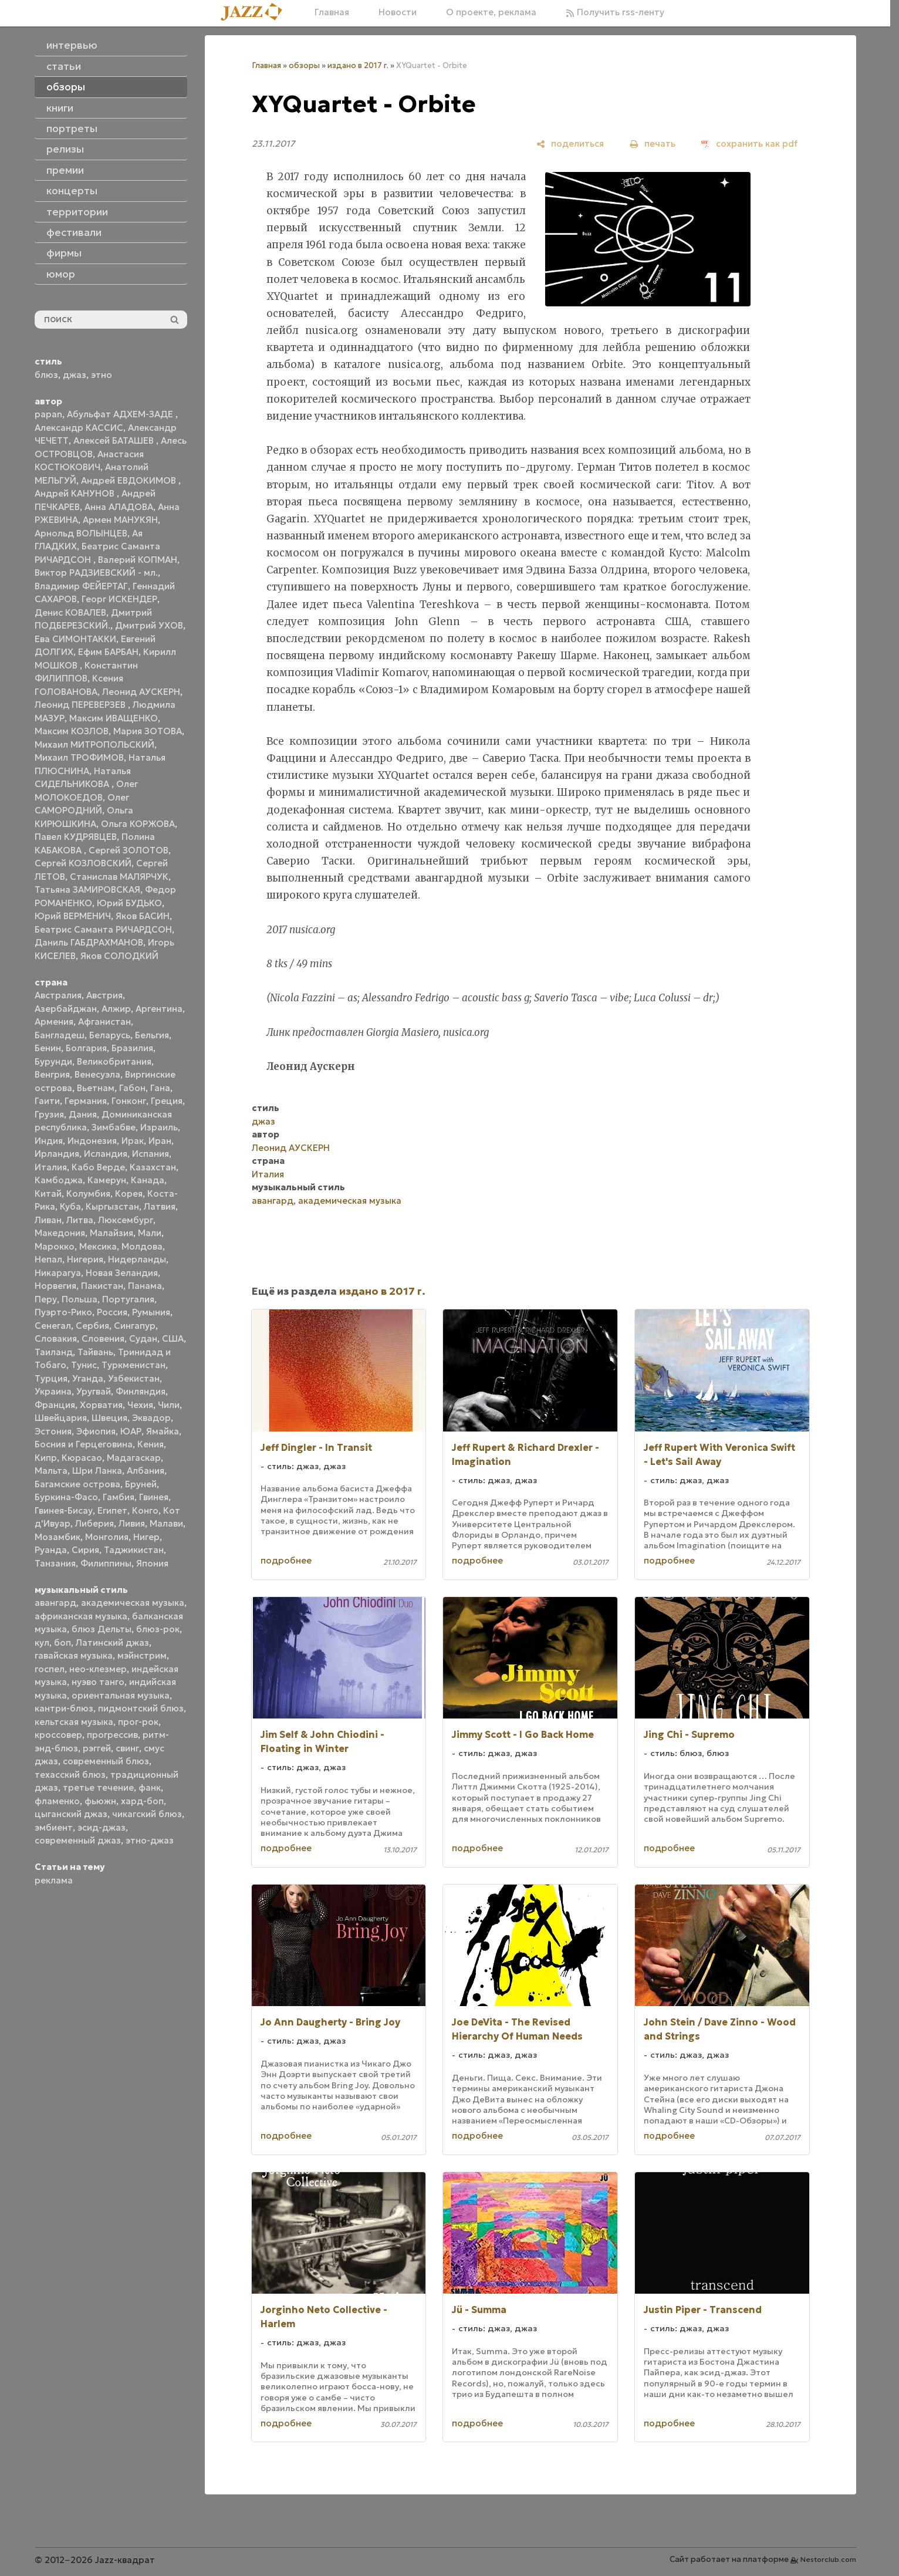 The image size is (899, 2576). I want to click on Эстония, so click(53, 1431).